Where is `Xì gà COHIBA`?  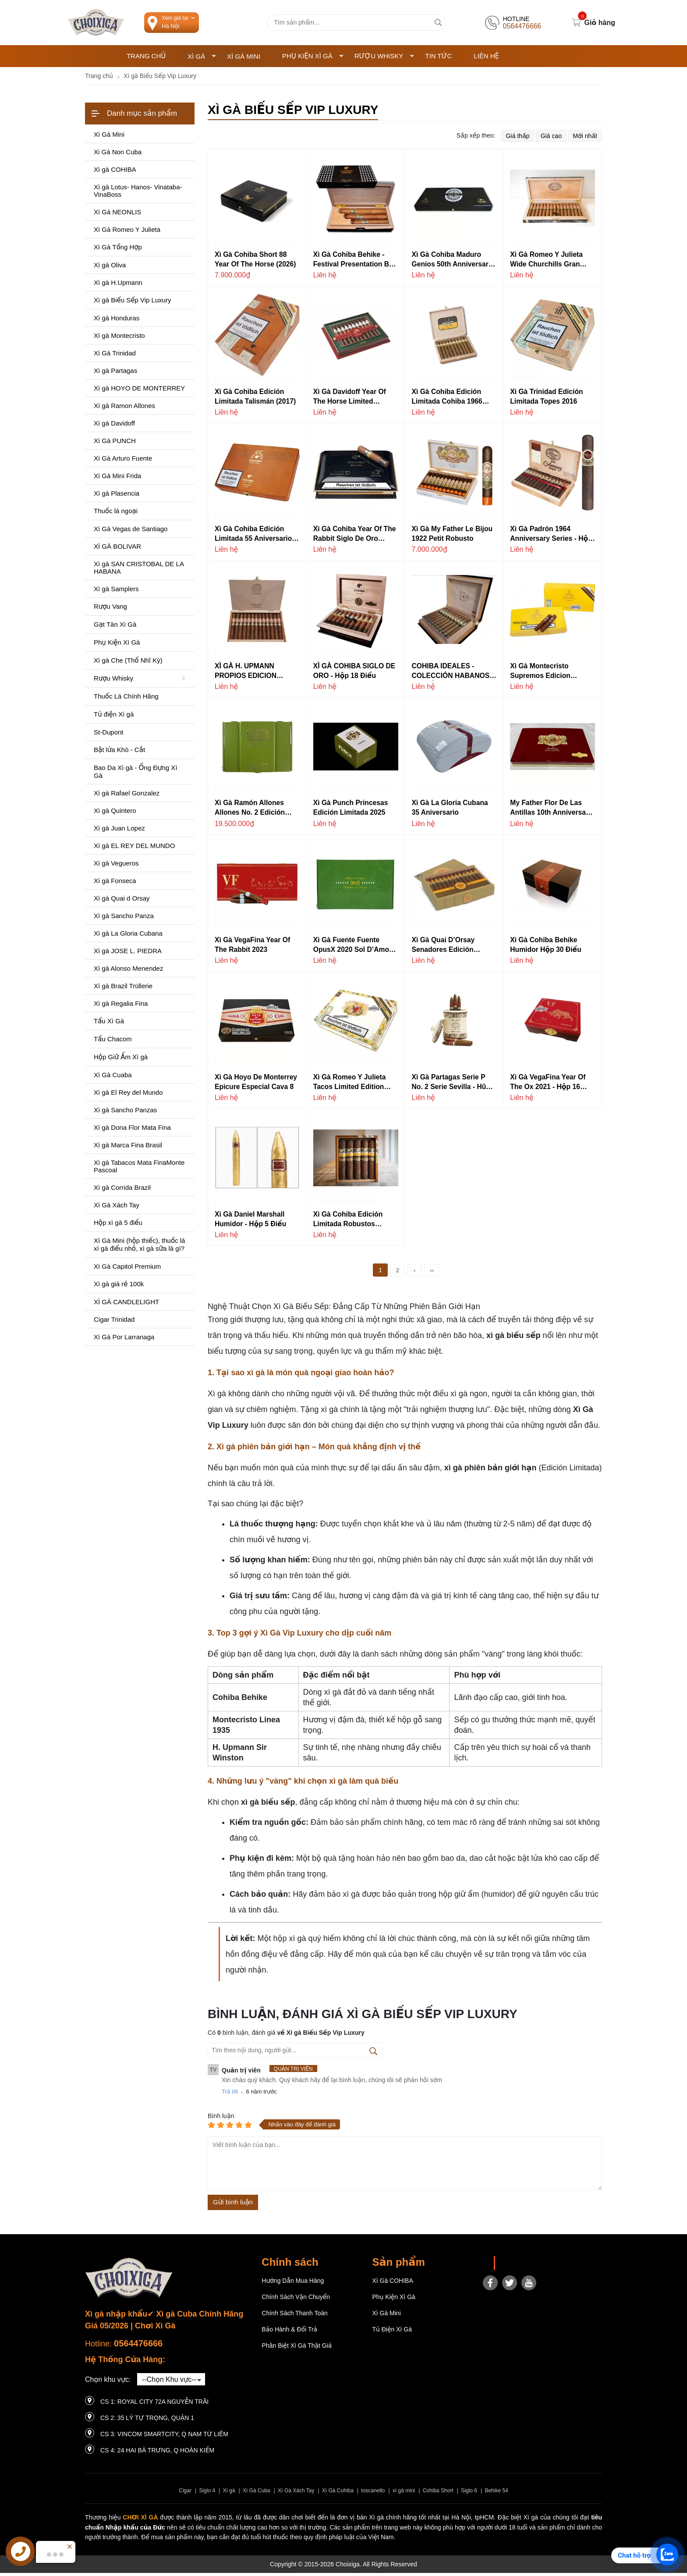 Xì gà COHIBA is located at coordinates (392, 2284).